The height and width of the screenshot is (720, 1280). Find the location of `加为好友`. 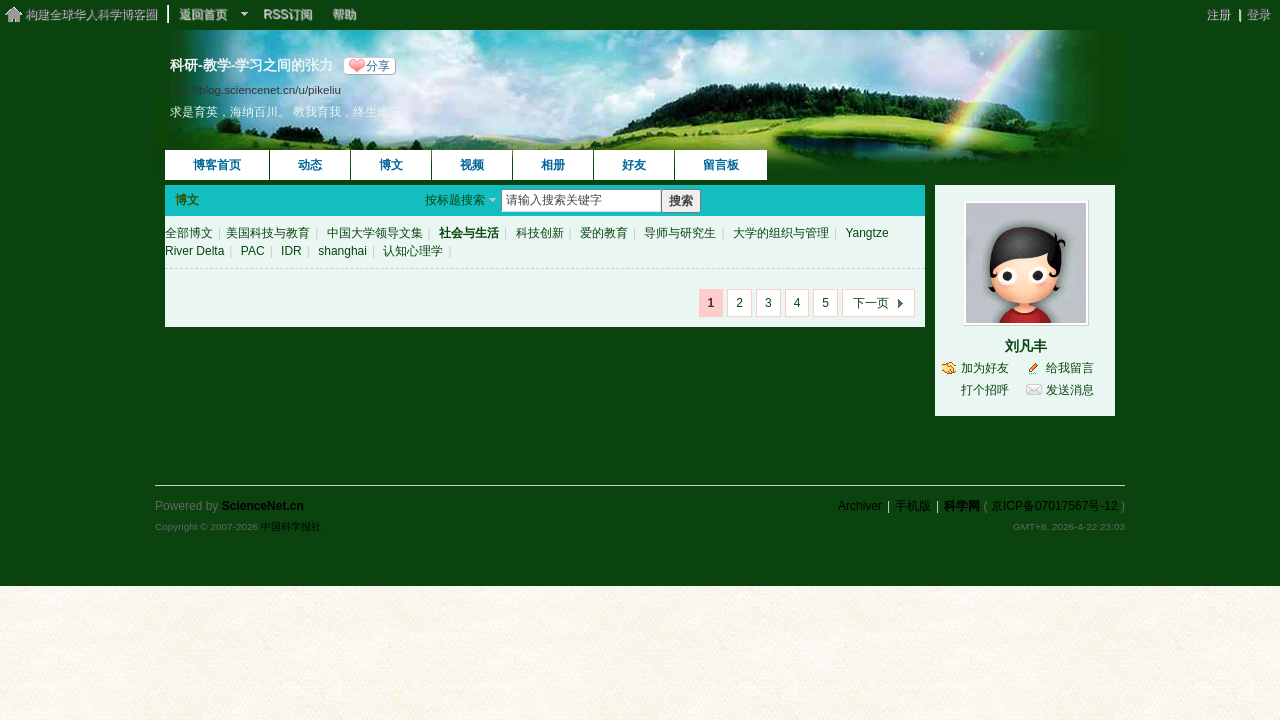

加为好友 is located at coordinates (985, 368).